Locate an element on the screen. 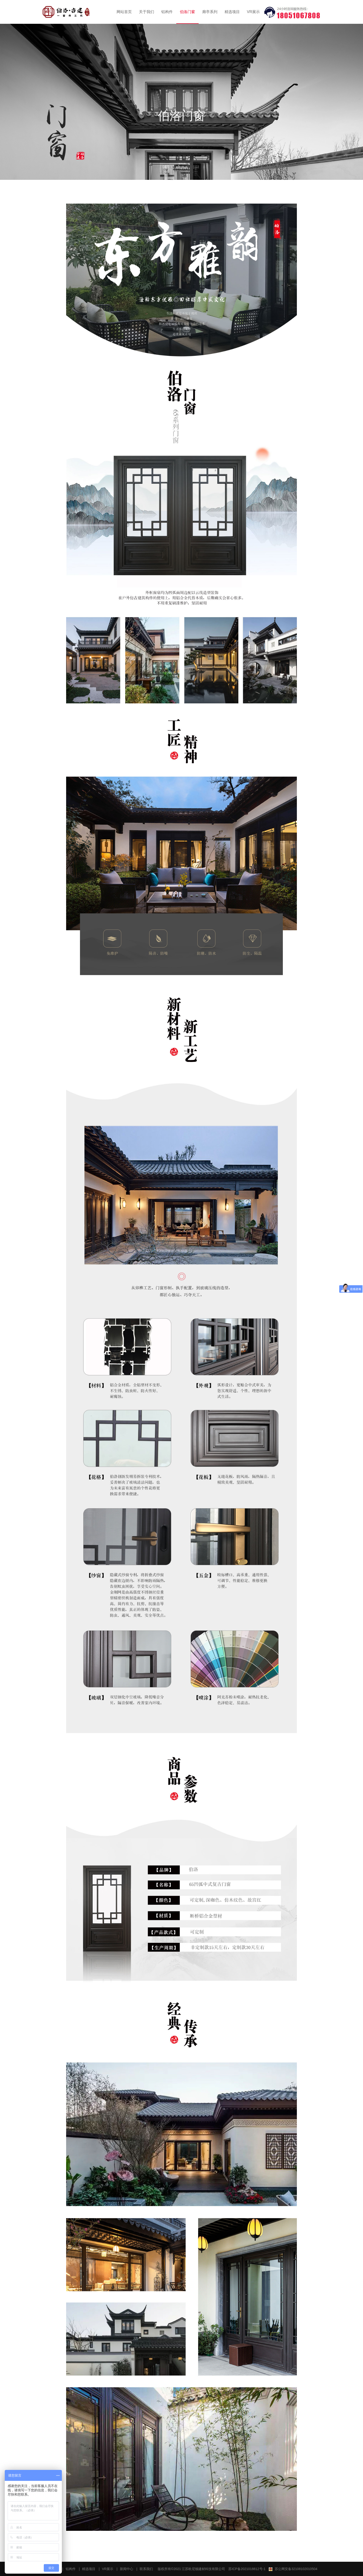 This screenshot has width=363, height=2576. 铝构件 is located at coordinates (167, 12).